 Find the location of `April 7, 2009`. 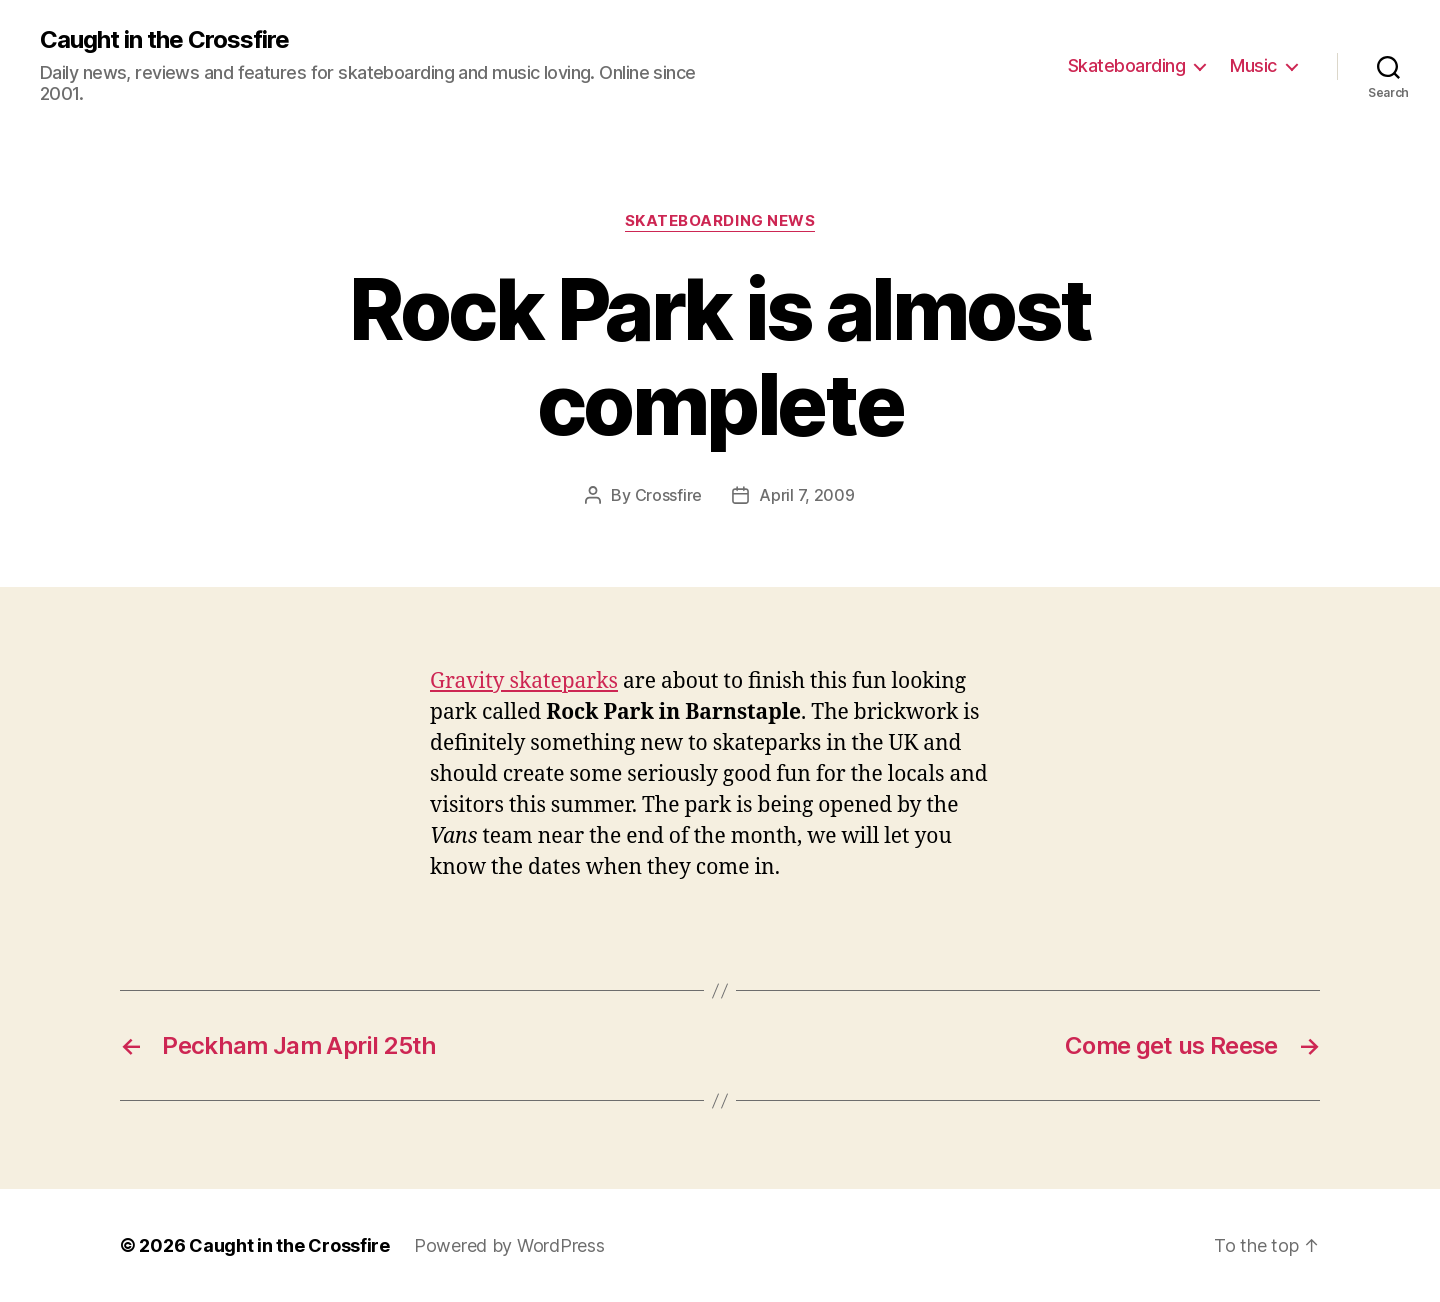

April 7, 2009 is located at coordinates (807, 495).